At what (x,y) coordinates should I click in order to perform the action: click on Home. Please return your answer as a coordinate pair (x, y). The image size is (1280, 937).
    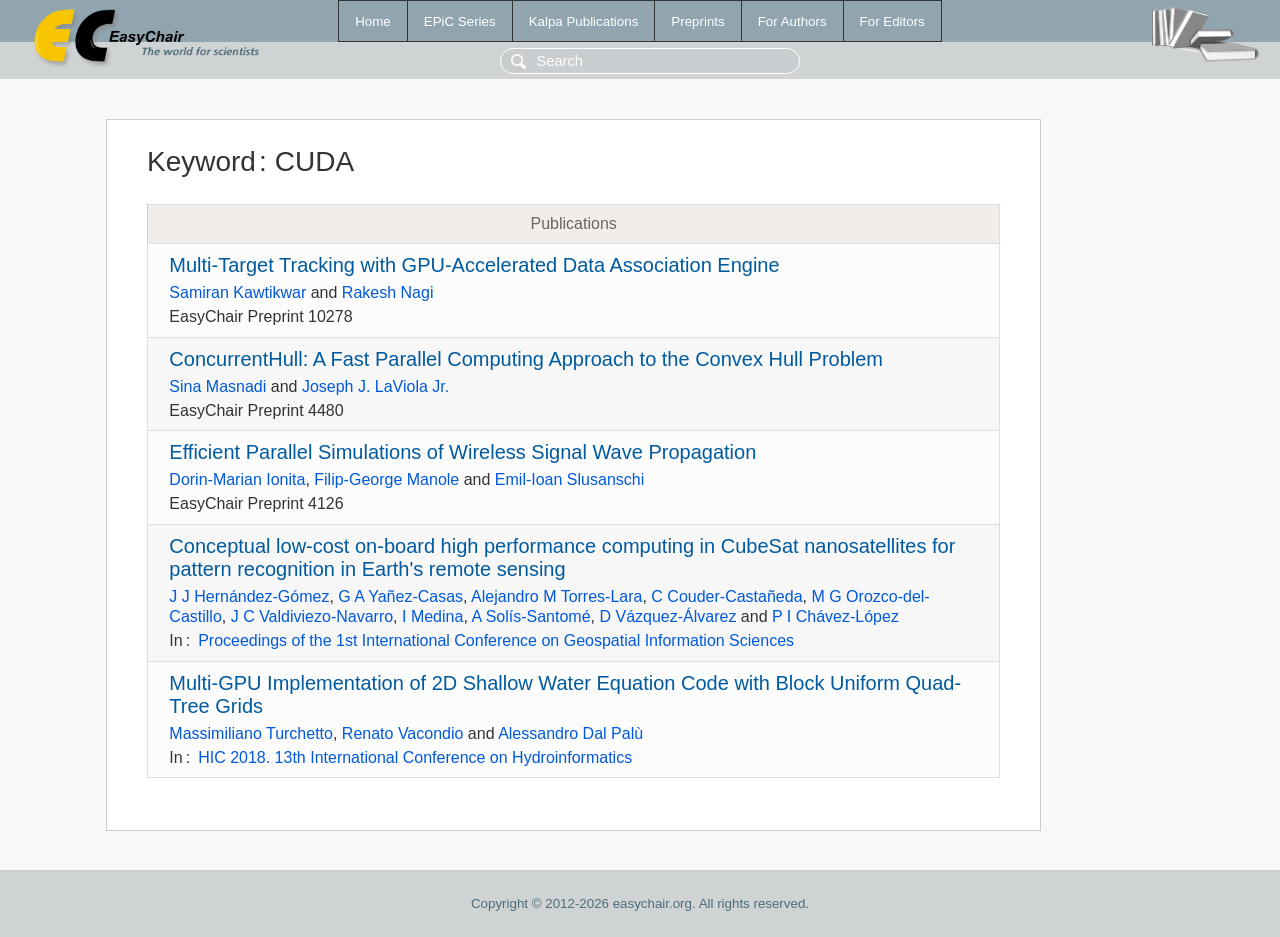
    Looking at the image, I should click on (373, 21).